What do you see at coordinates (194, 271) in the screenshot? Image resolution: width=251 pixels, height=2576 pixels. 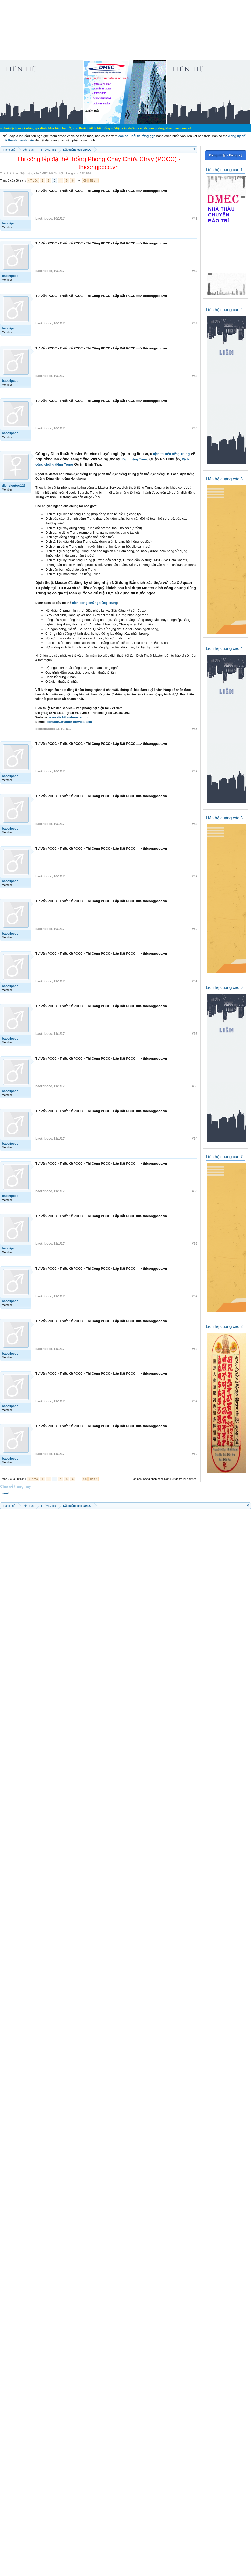 I see `#42` at bounding box center [194, 271].